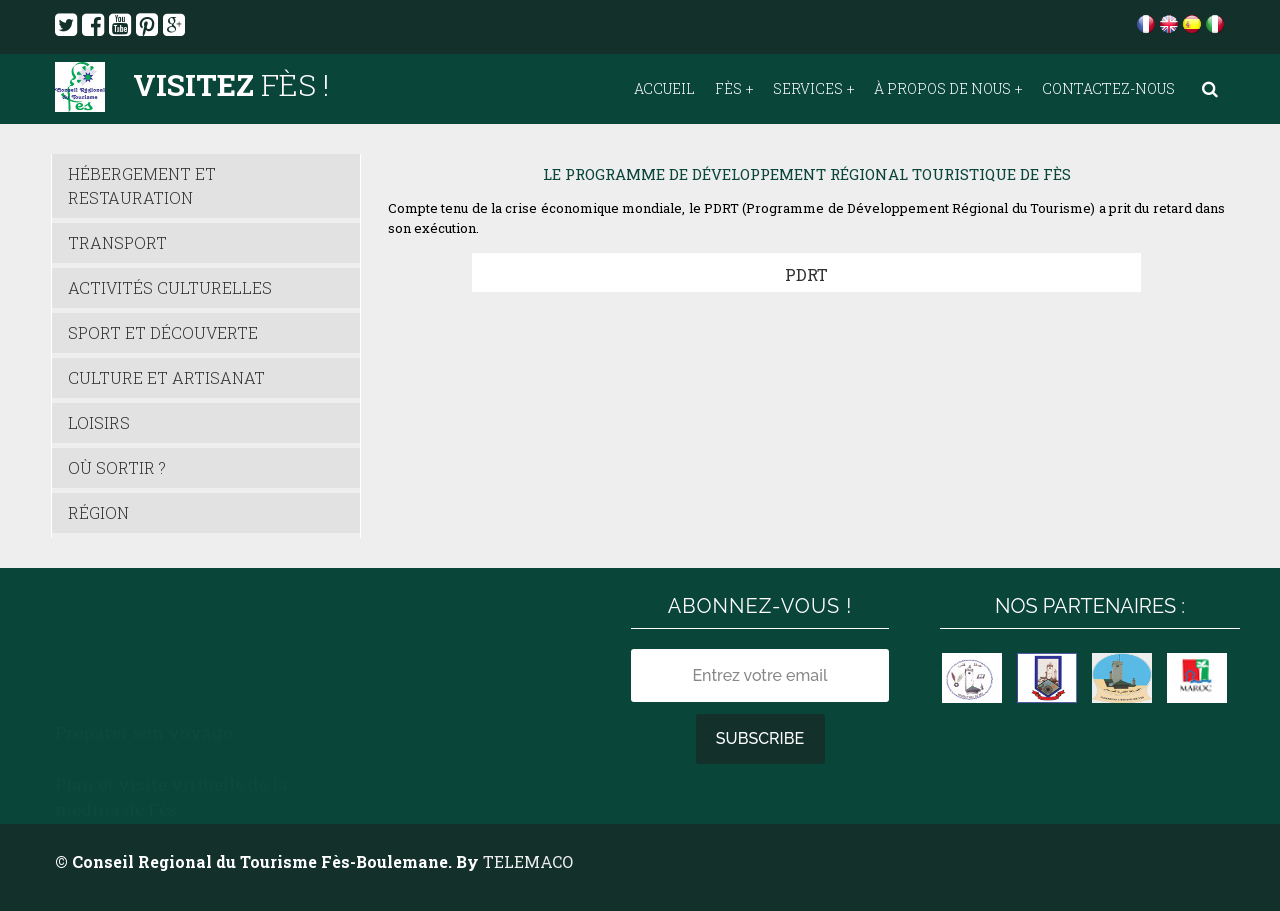  I want to click on Culture et Artisanat, so click(166, 377).